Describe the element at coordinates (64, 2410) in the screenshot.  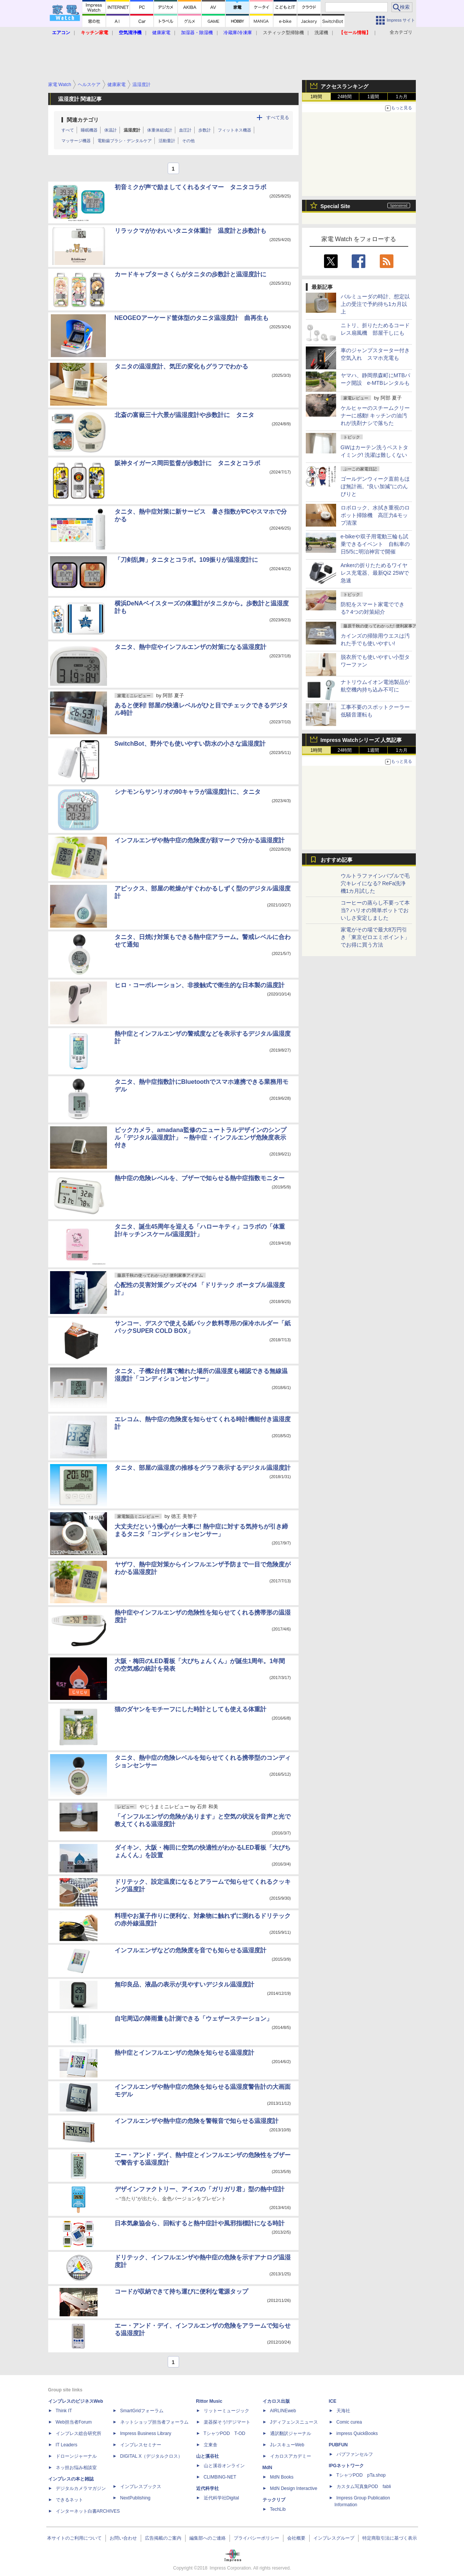
I see `Think IT` at that location.